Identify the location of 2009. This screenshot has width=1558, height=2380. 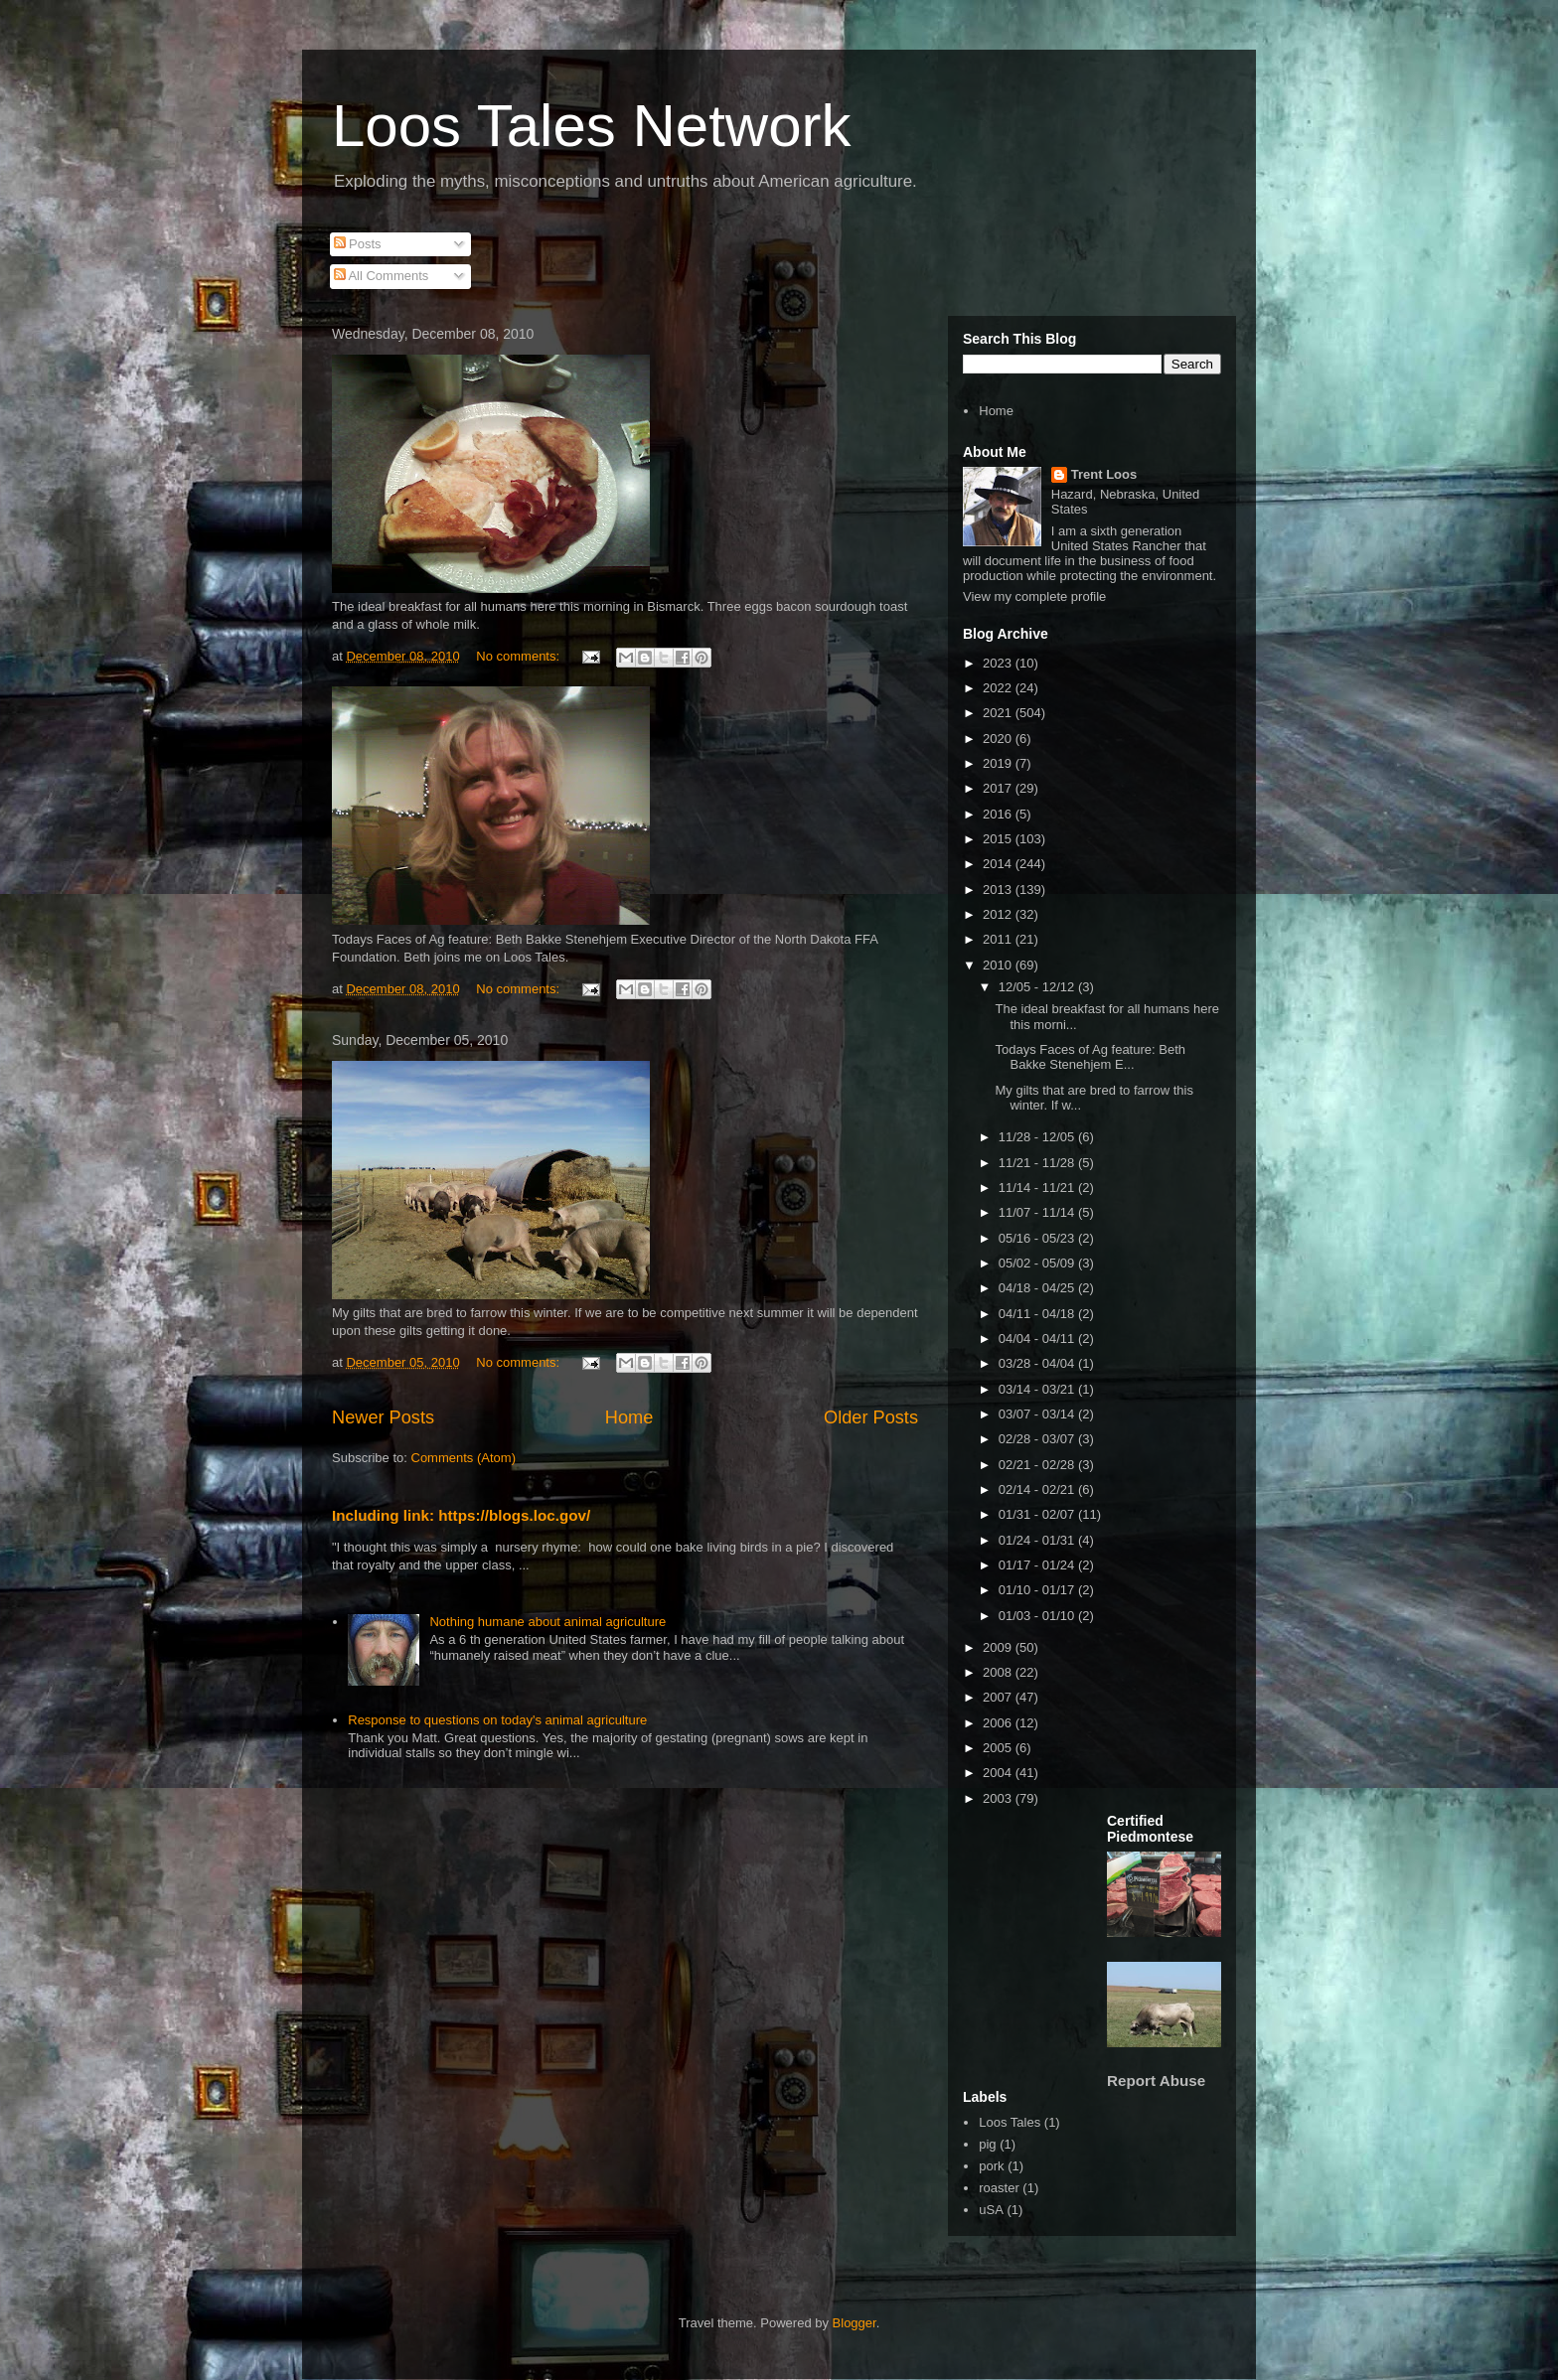
(999, 1647).